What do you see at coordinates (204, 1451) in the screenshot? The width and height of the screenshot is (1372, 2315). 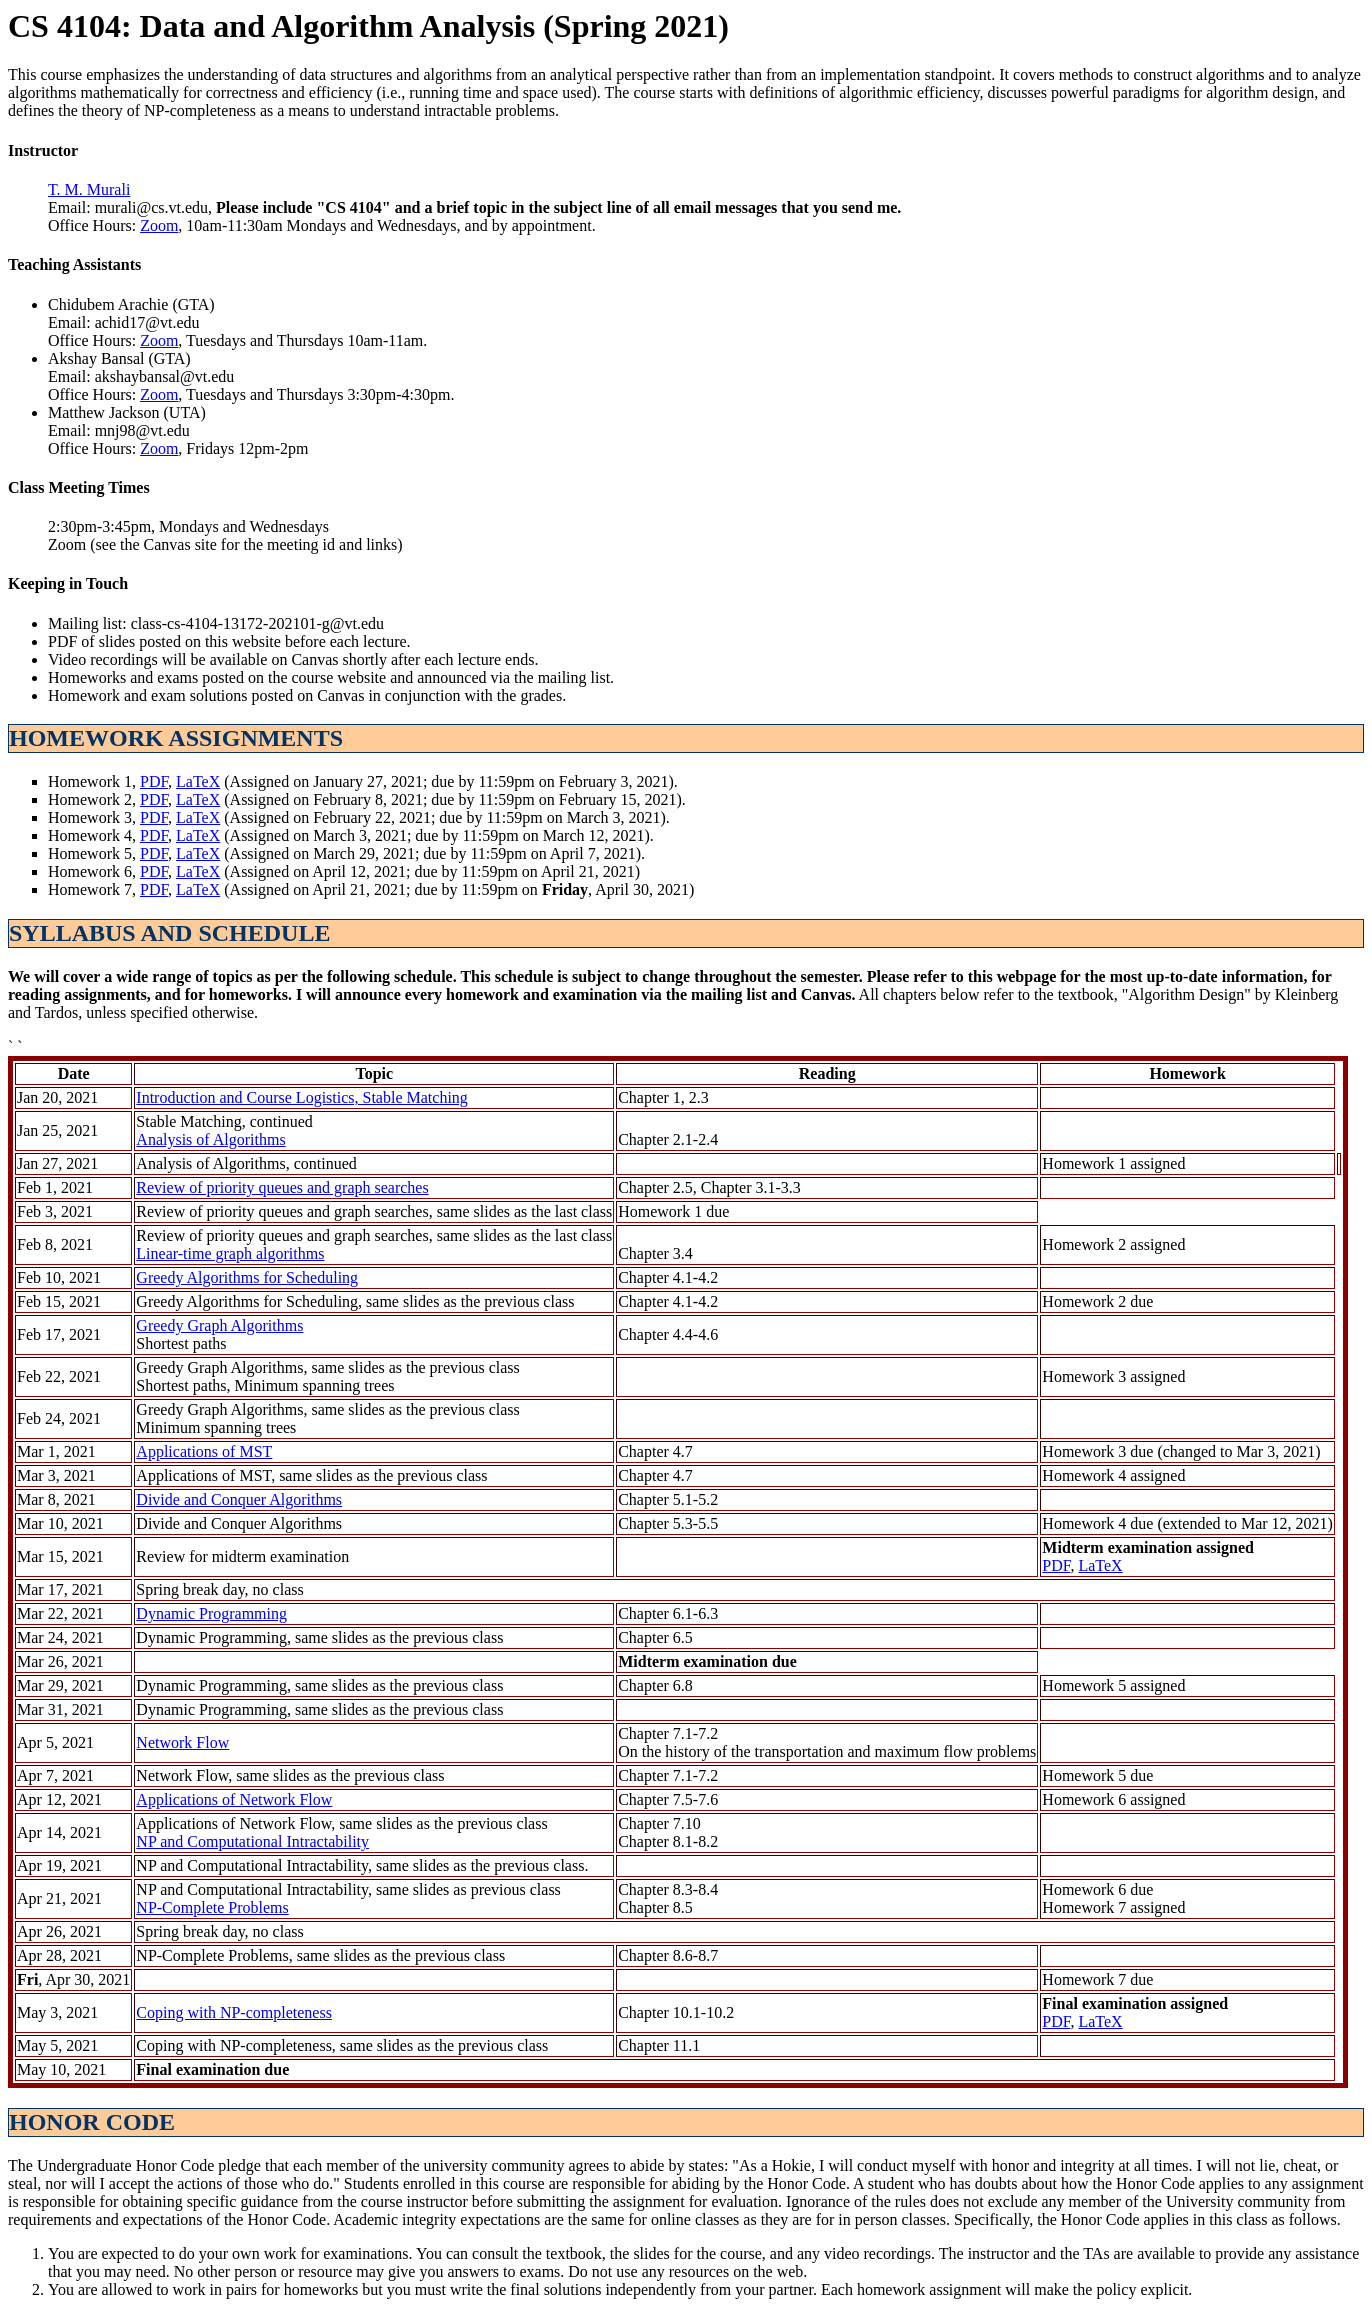 I see `Applications of MST` at bounding box center [204, 1451].